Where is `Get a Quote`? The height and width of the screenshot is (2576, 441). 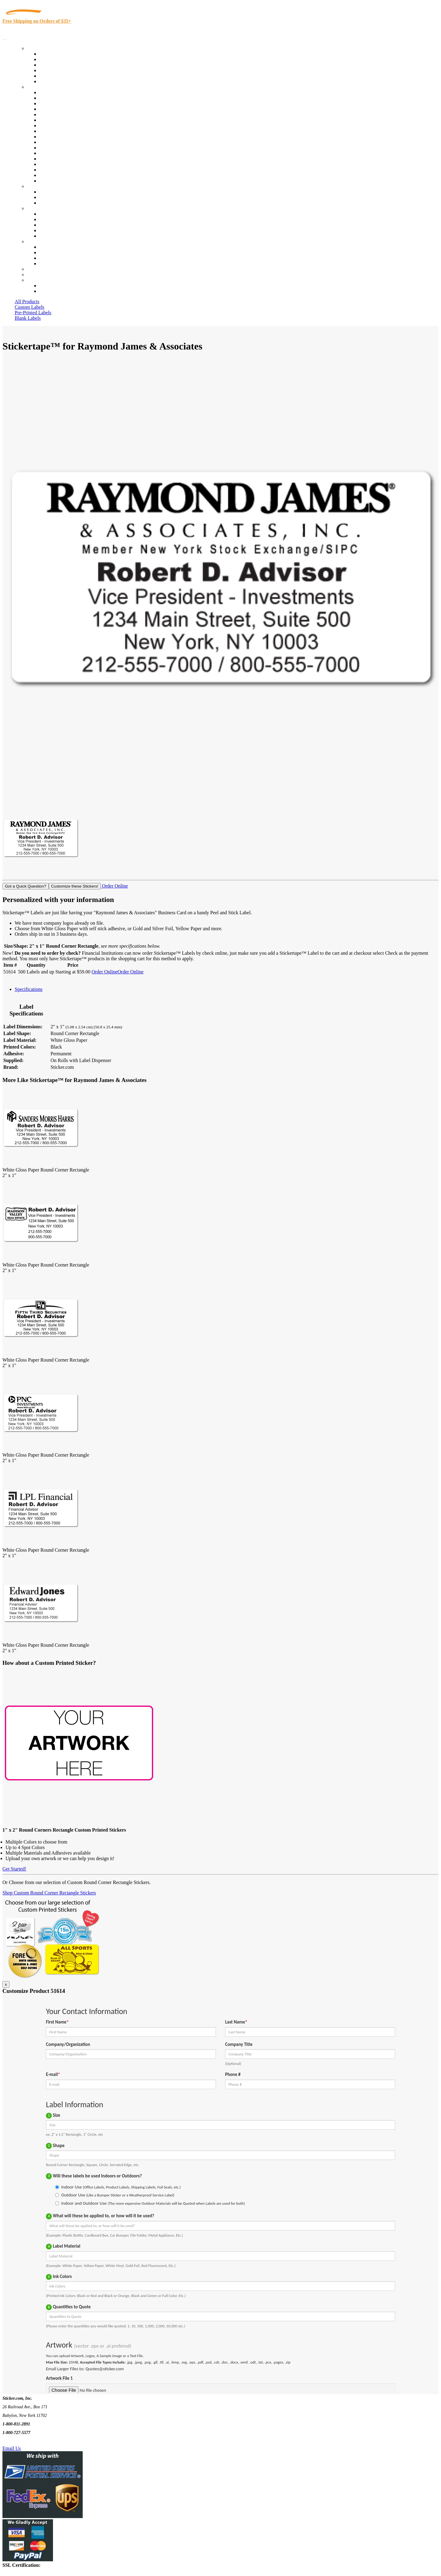 Get a Quote is located at coordinates (51, 197).